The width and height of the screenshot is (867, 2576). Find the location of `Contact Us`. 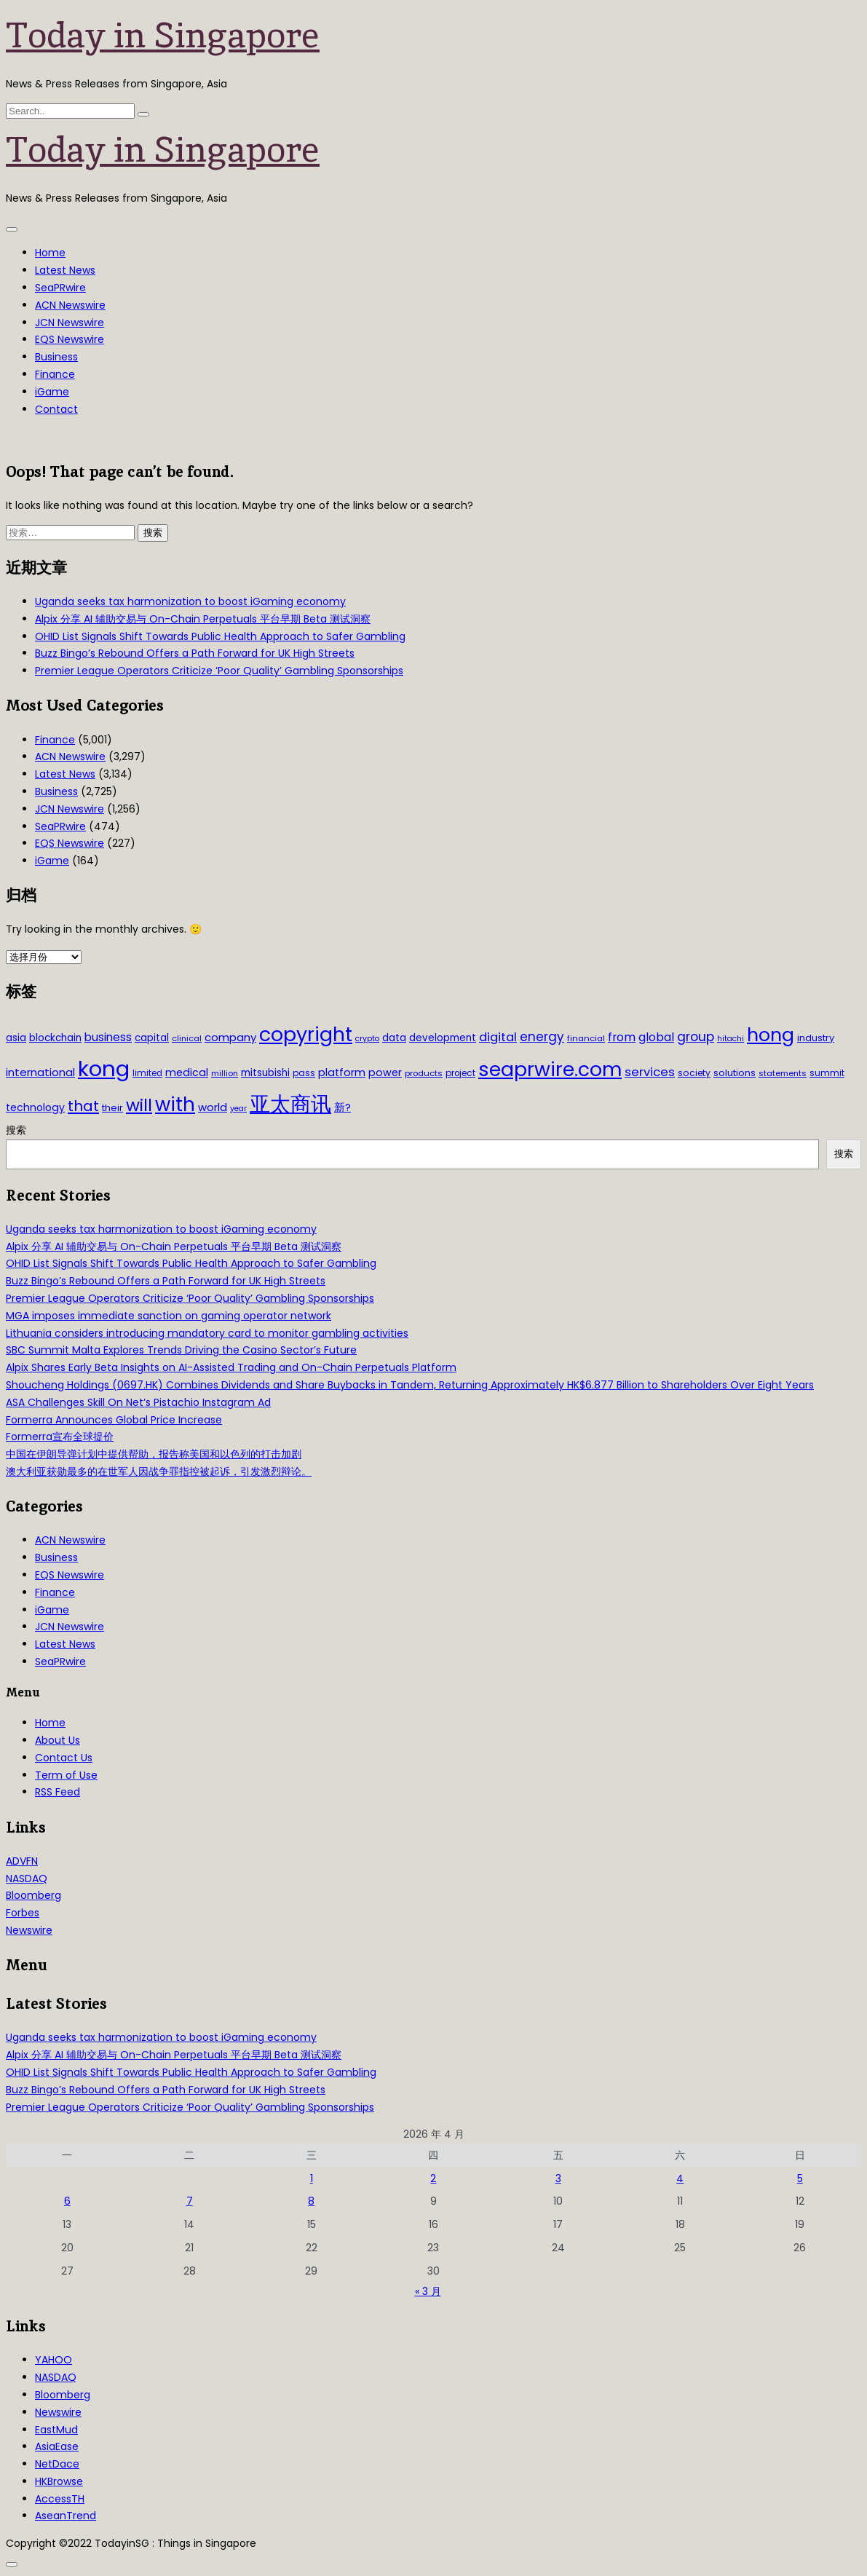

Contact Us is located at coordinates (63, 1757).